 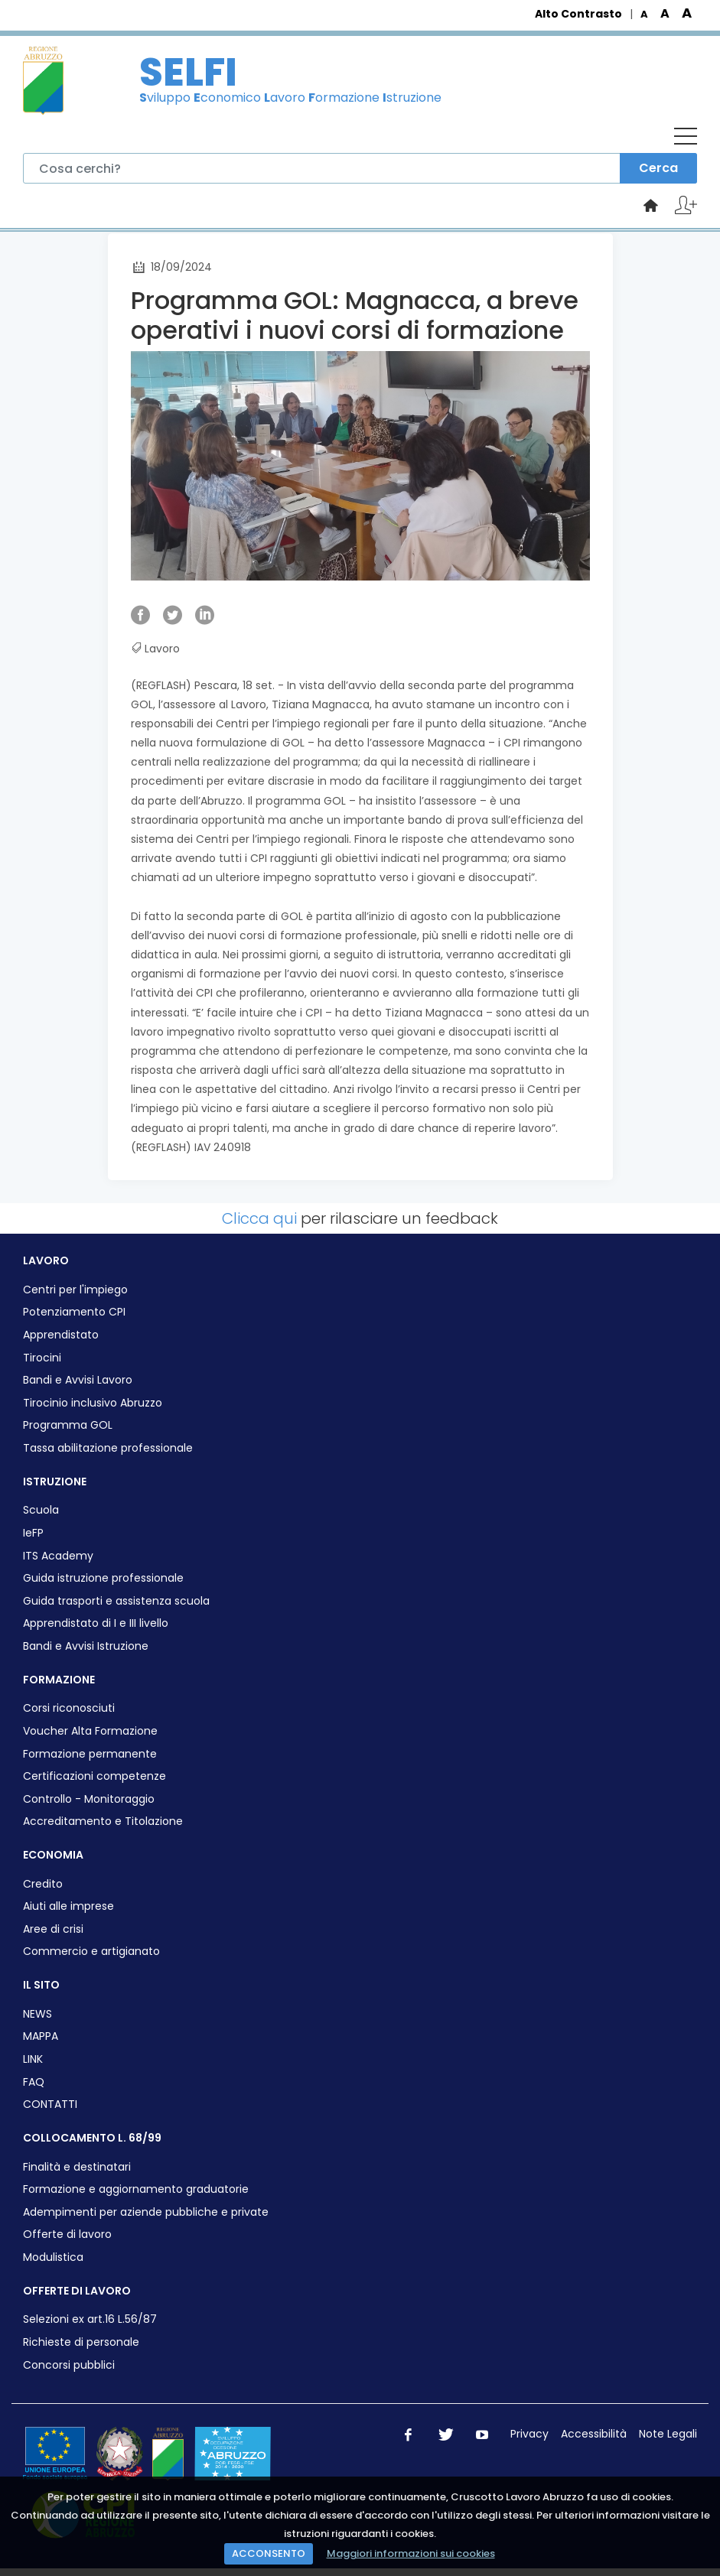 I want to click on Offerte di lavoro, so click(x=67, y=2234).